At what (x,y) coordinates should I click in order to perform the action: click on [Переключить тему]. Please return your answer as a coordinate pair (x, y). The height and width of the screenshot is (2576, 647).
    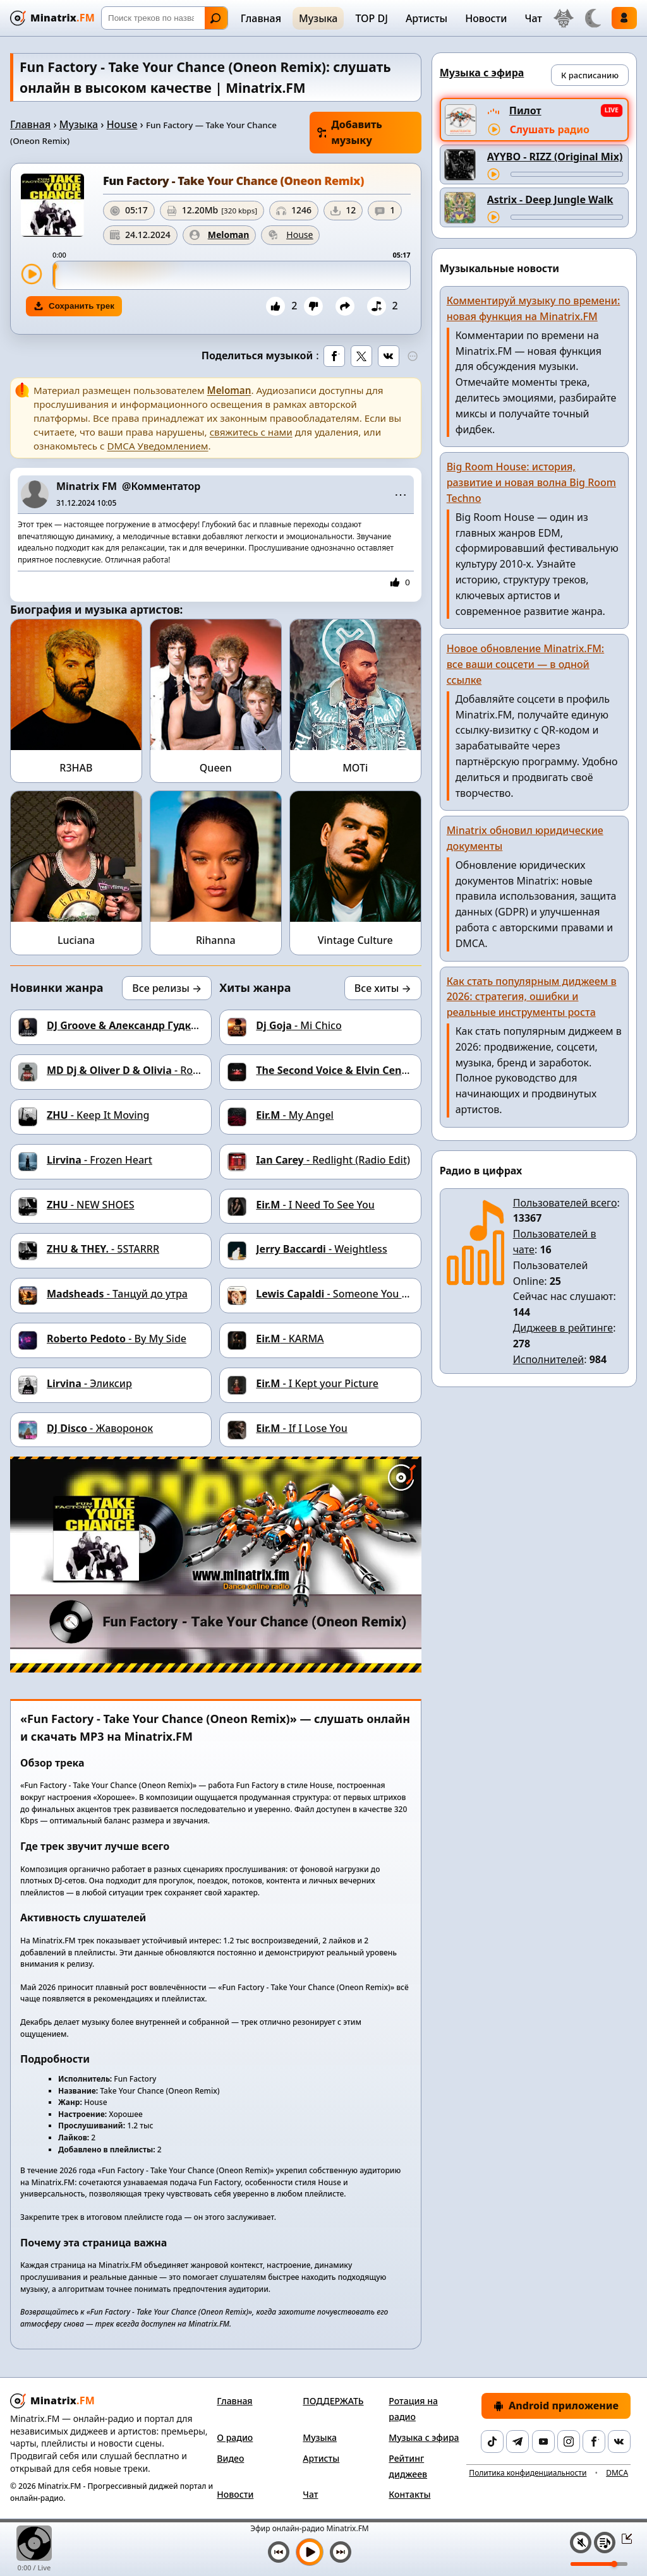
    Looking at the image, I should click on (593, 18).